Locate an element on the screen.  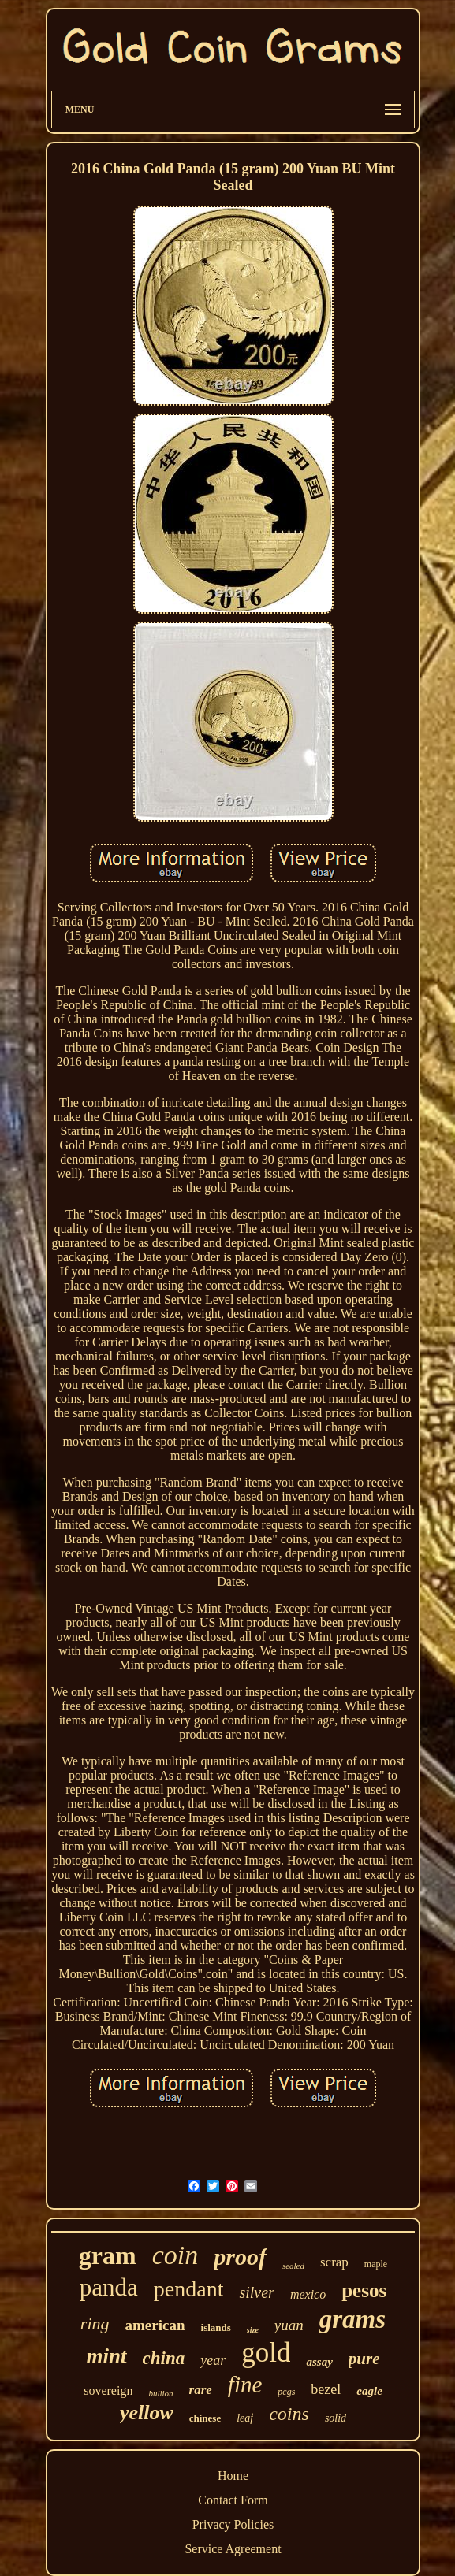
mint is located at coordinates (107, 2356).